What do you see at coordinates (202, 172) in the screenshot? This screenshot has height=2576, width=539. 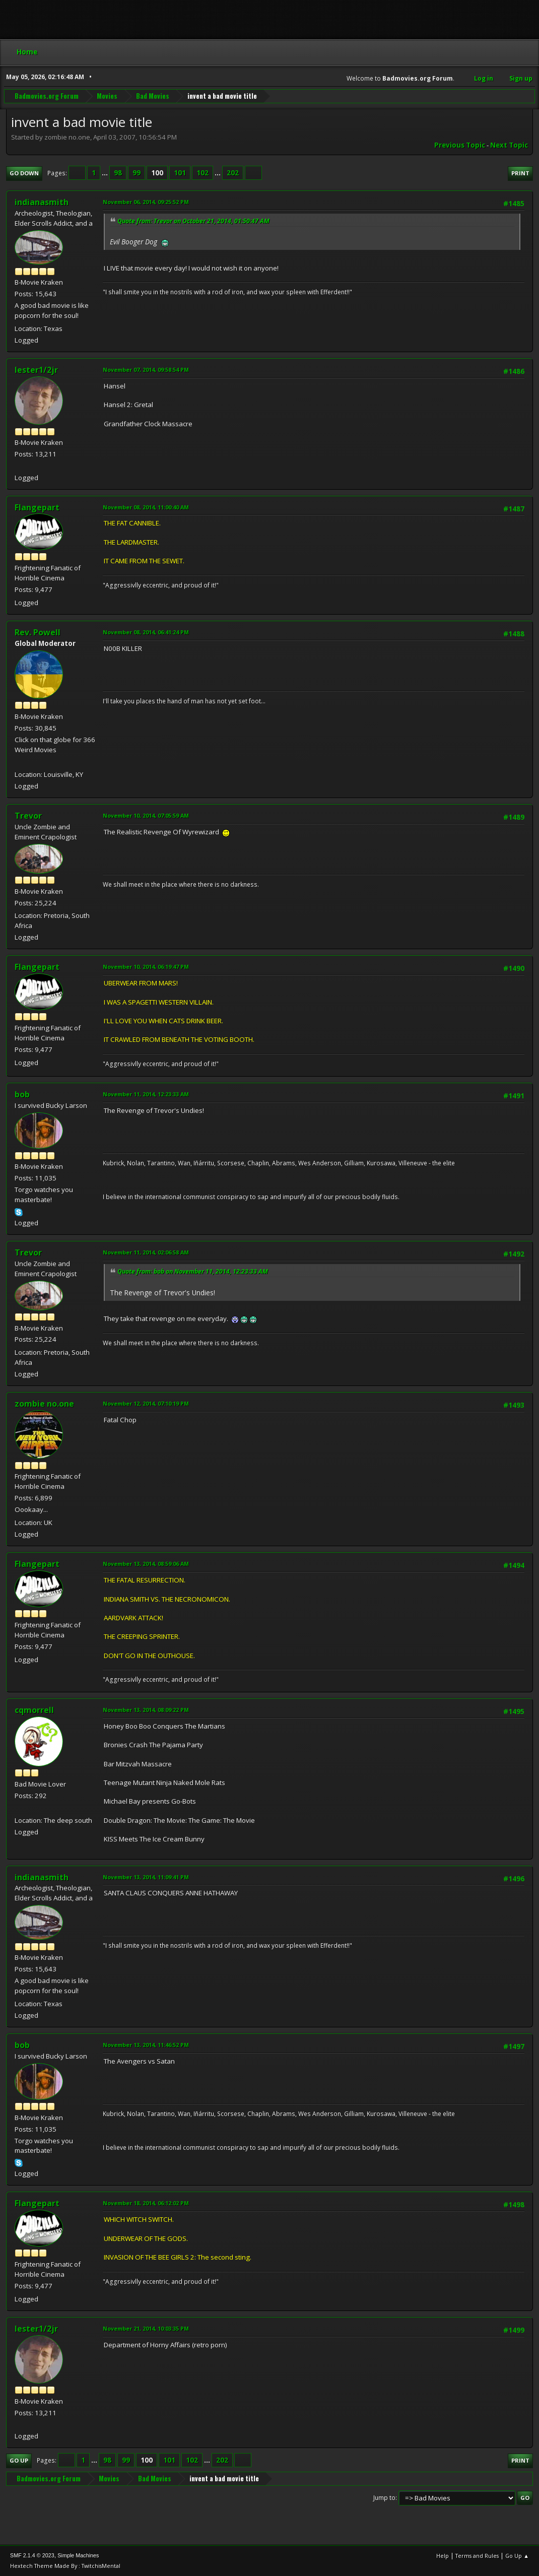 I see `102` at bounding box center [202, 172].